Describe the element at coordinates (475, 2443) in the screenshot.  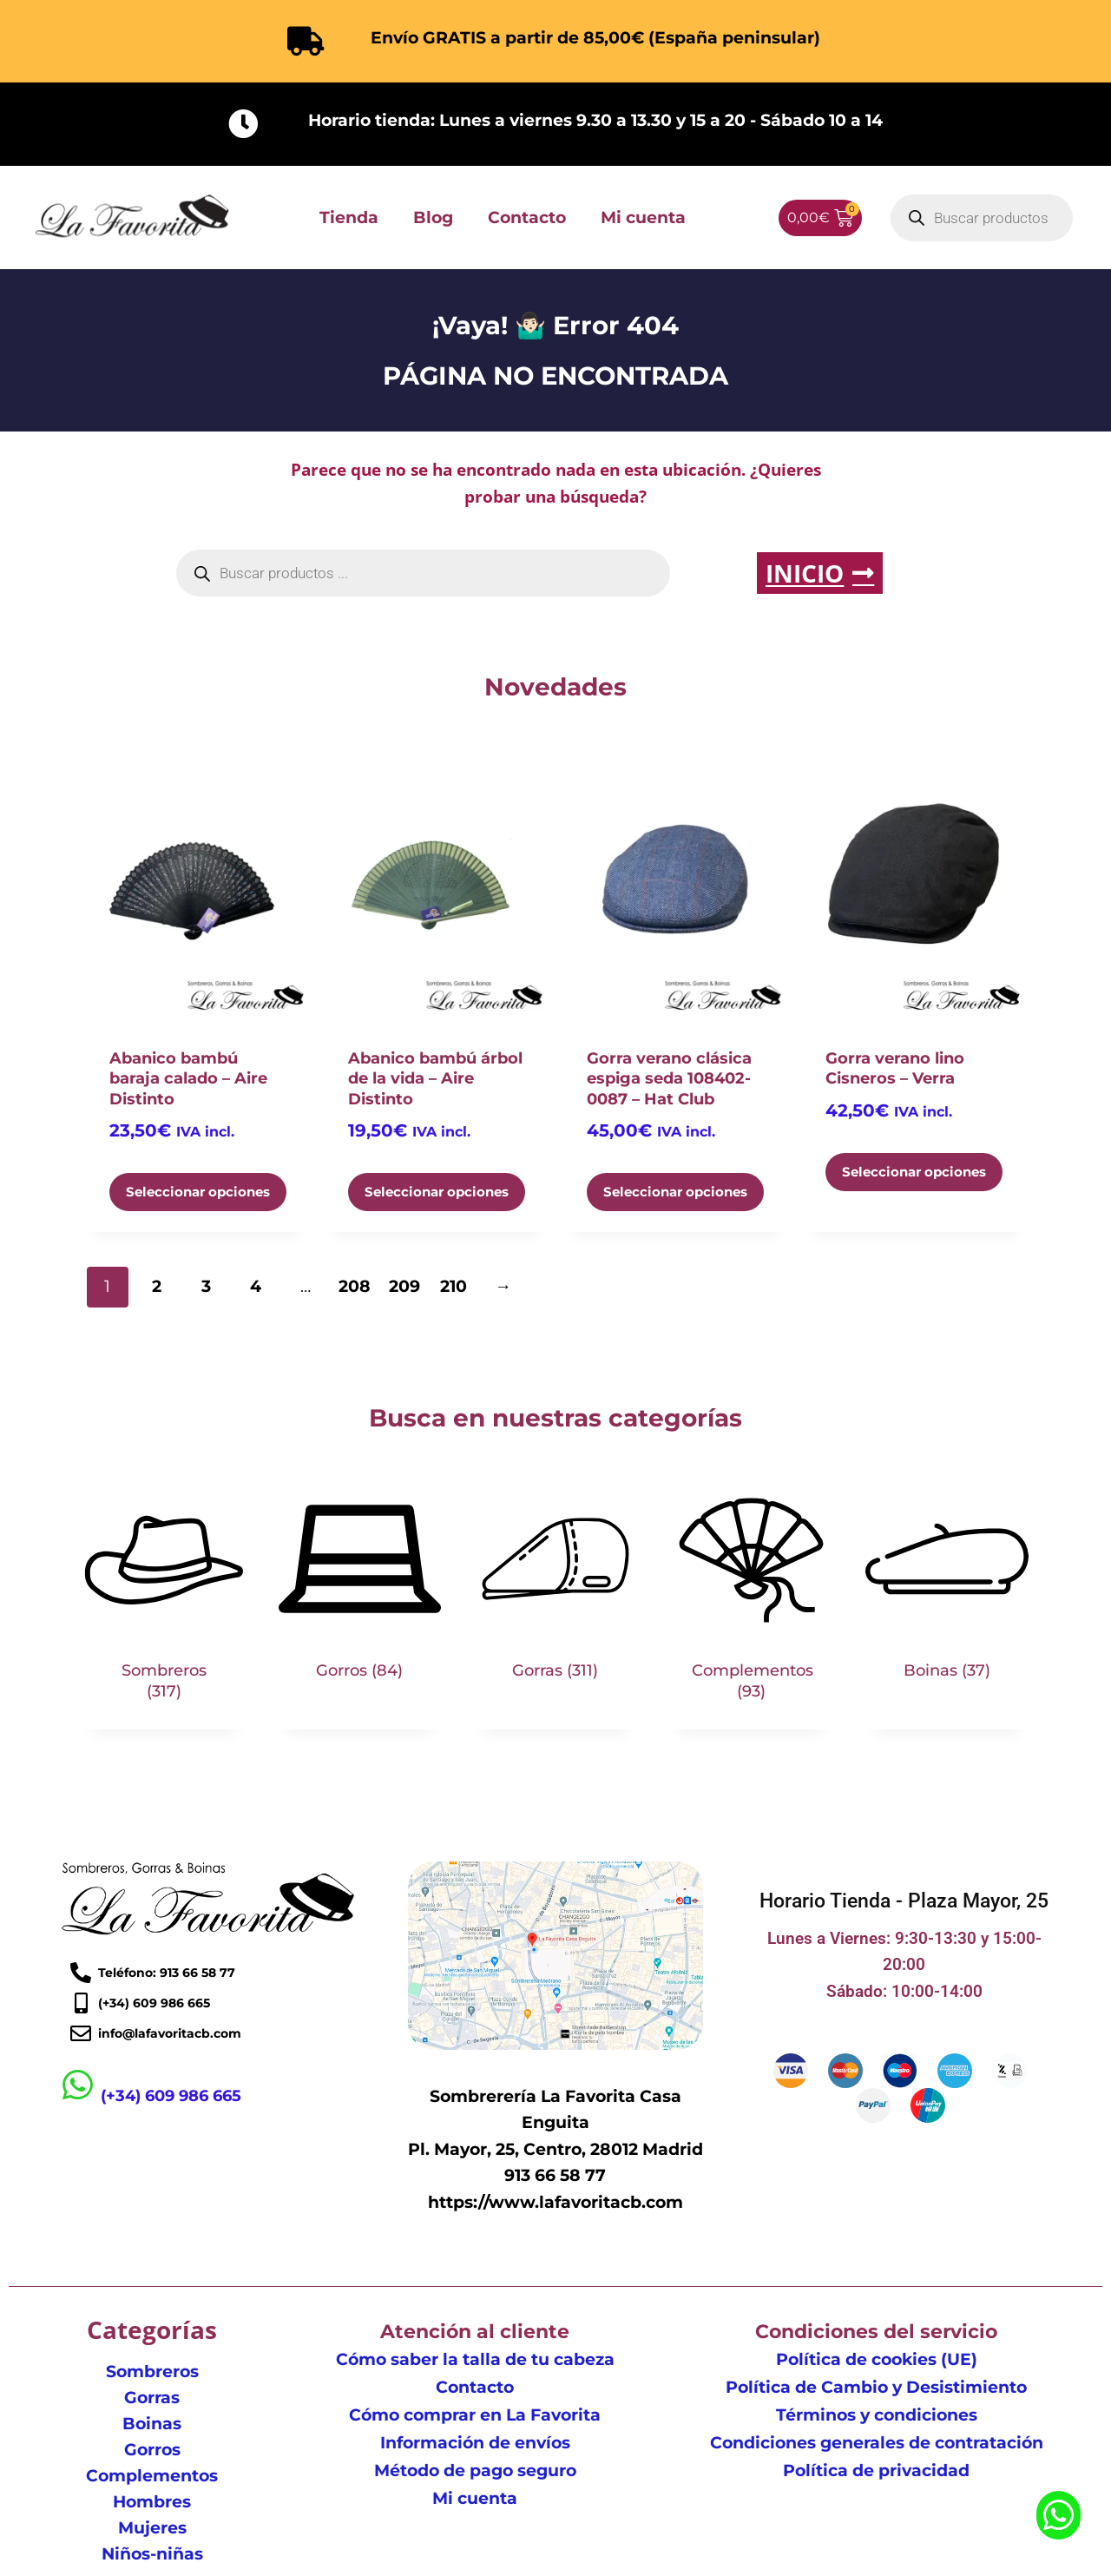
I see `Información de envíos` at that location.